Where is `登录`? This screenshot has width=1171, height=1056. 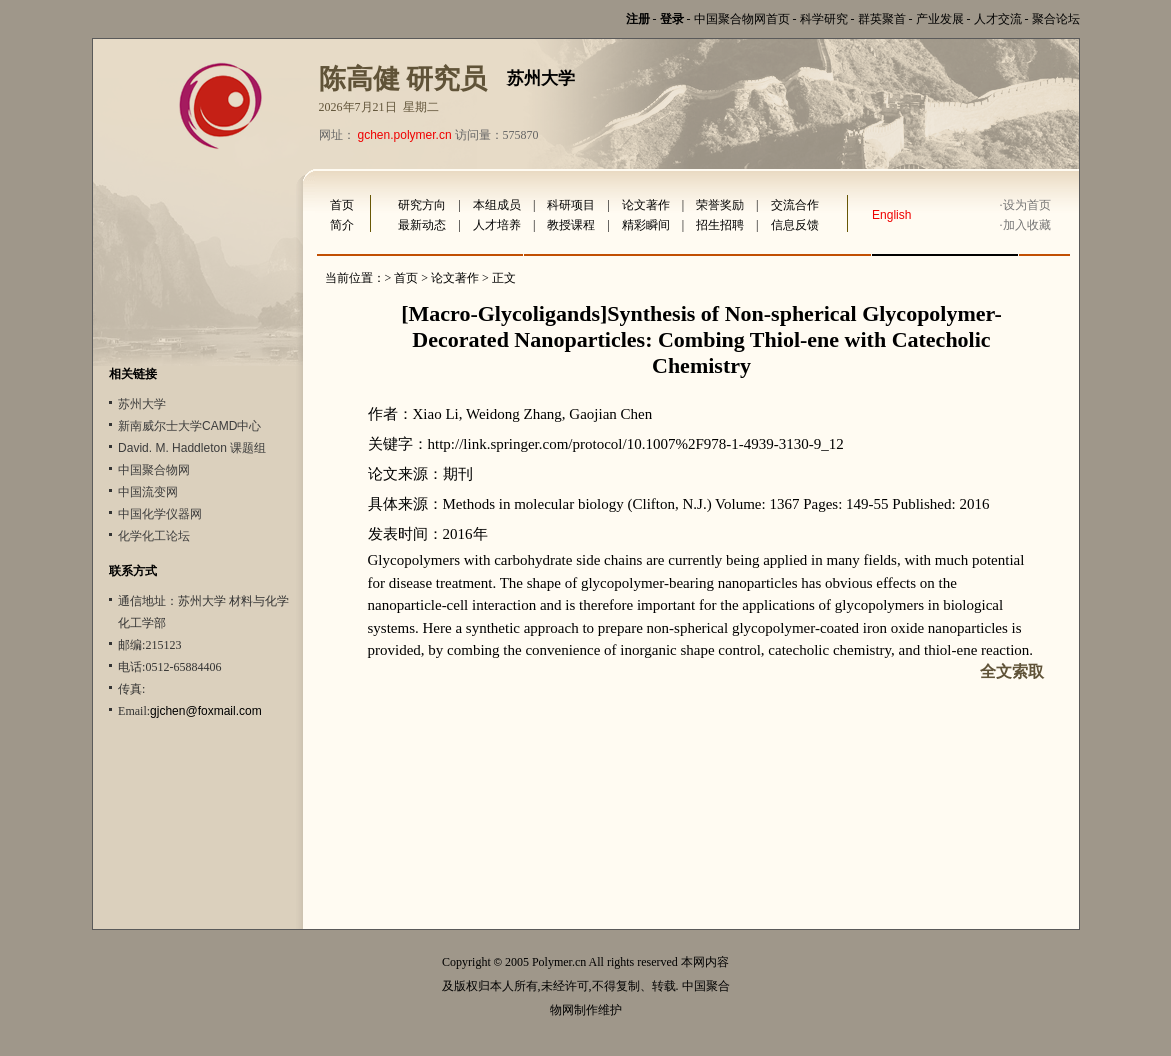
登录 is located at coordinates (672, 19).